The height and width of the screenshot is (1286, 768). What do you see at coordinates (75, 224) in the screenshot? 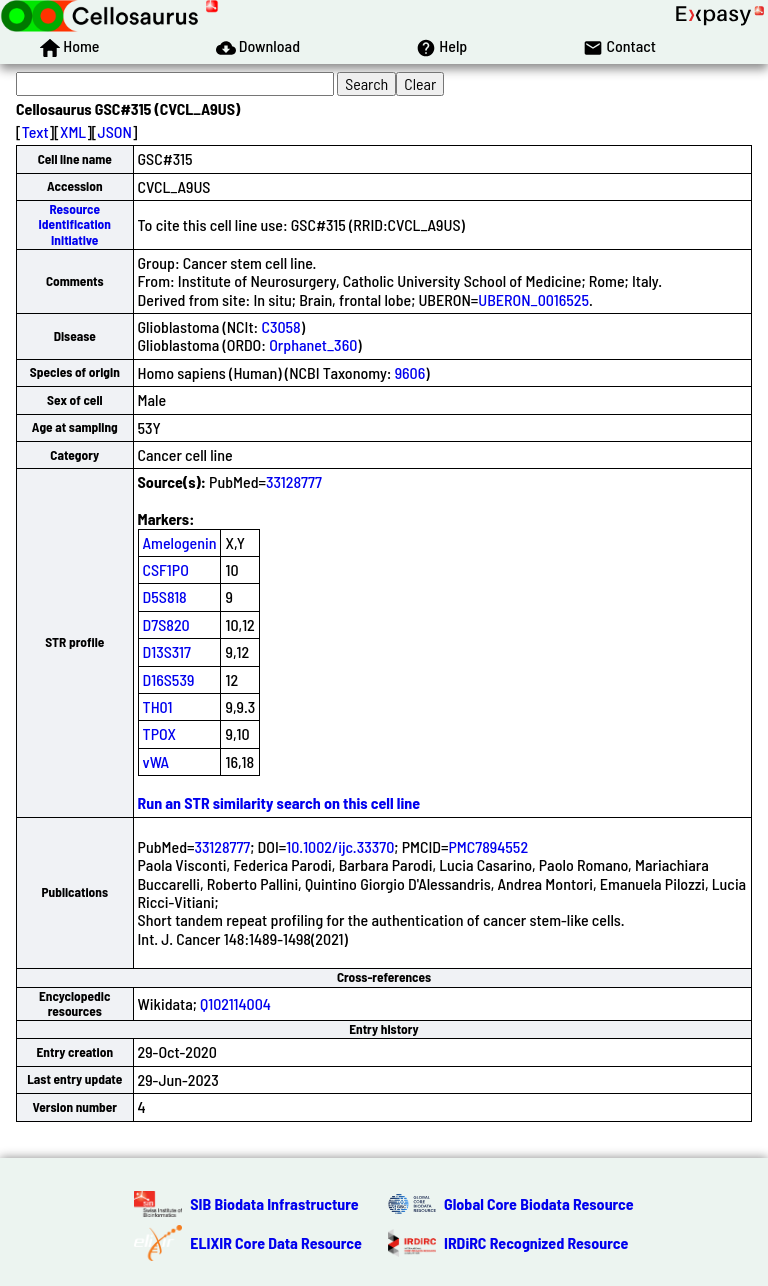
I see `Resource Identification Initiative` at bounding box center [75, 224].